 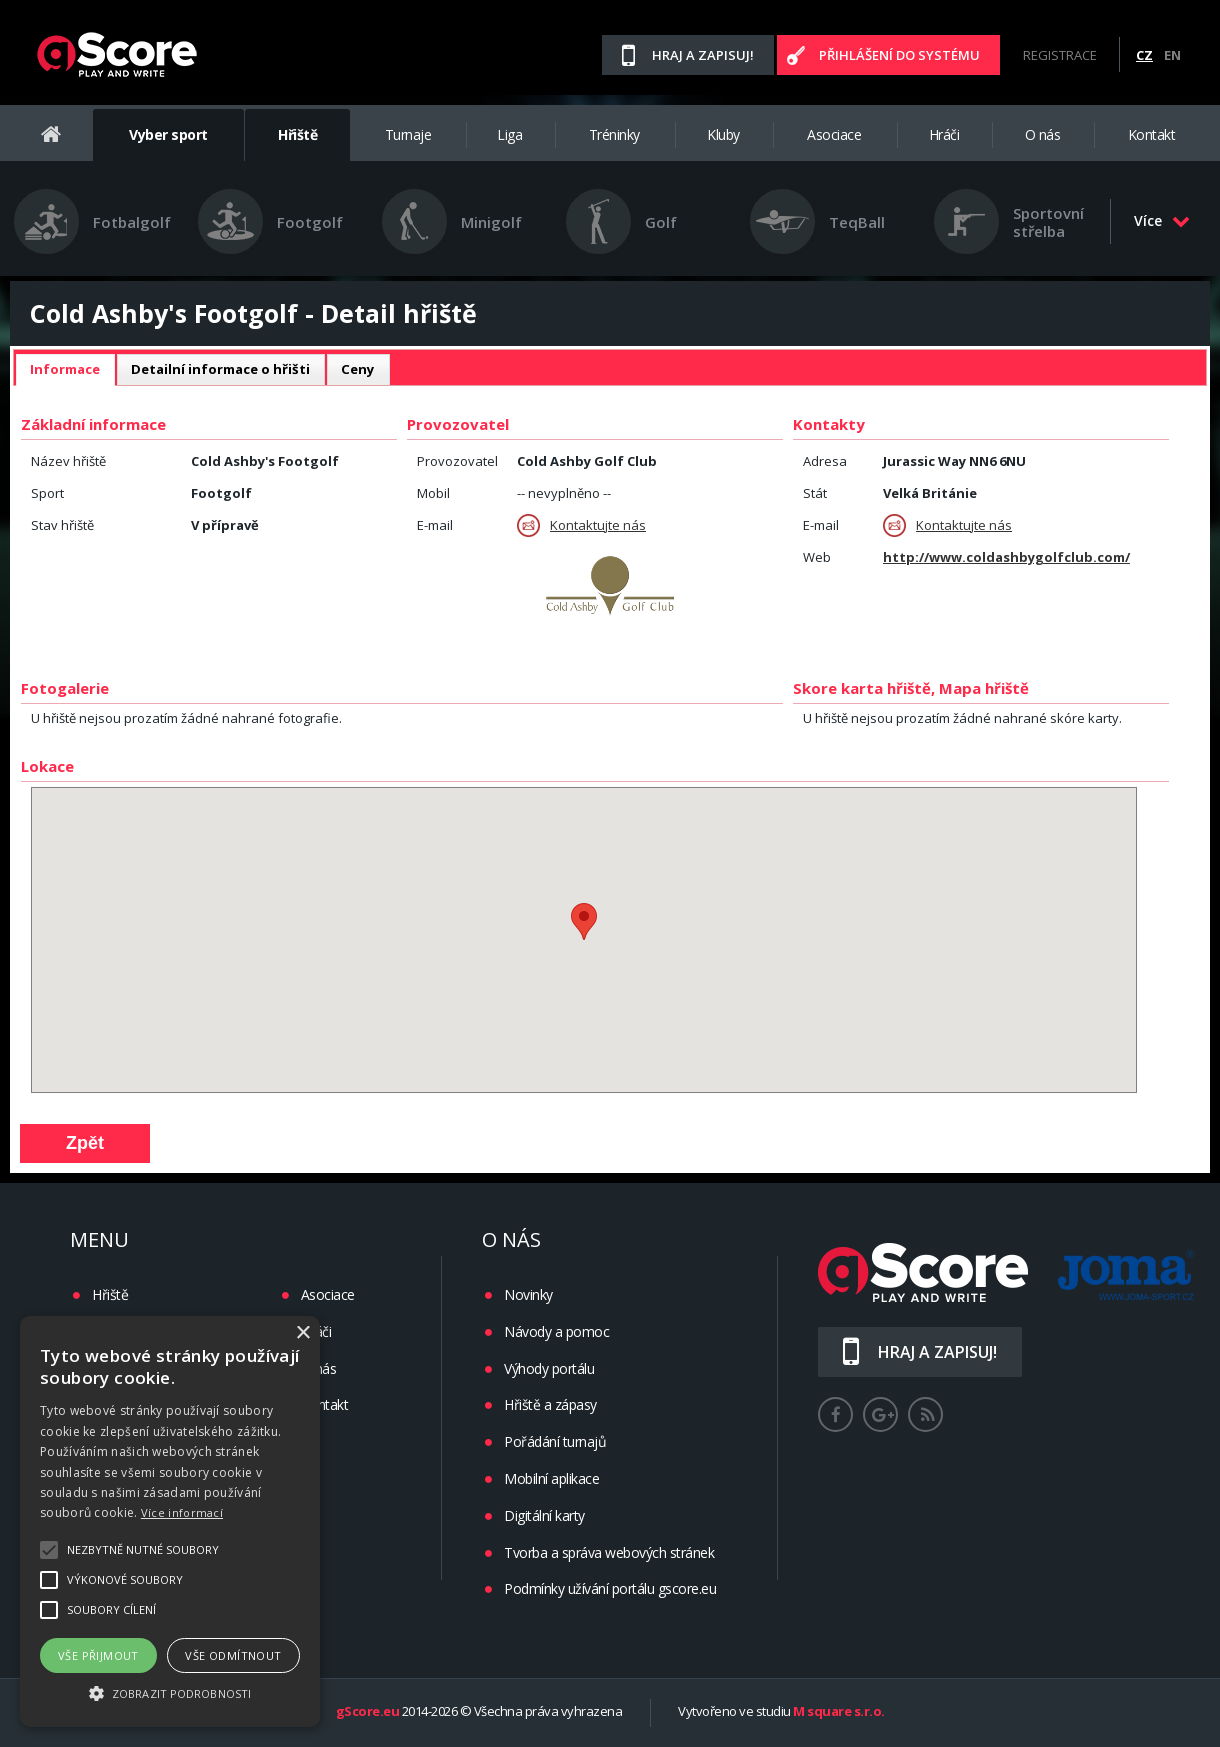 I want to click on Pořádání turnajů, so click(x=555, y=1441).